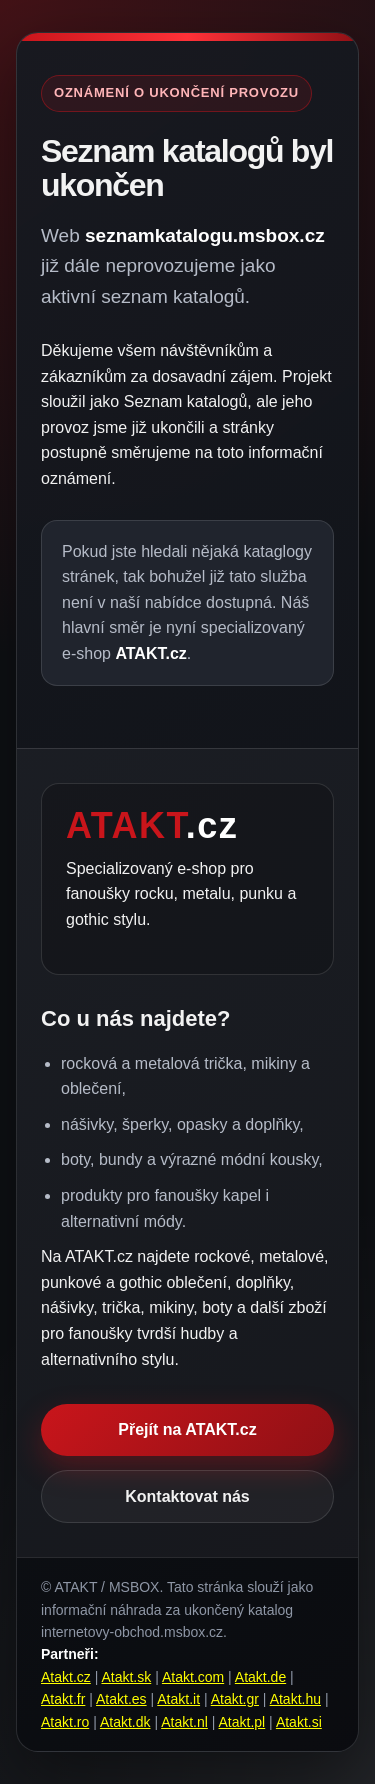 The image size is (375, 1784). Describe the element at coordinates (235, 1699) in the screenshot. I see `Atakt.gr` at that location.